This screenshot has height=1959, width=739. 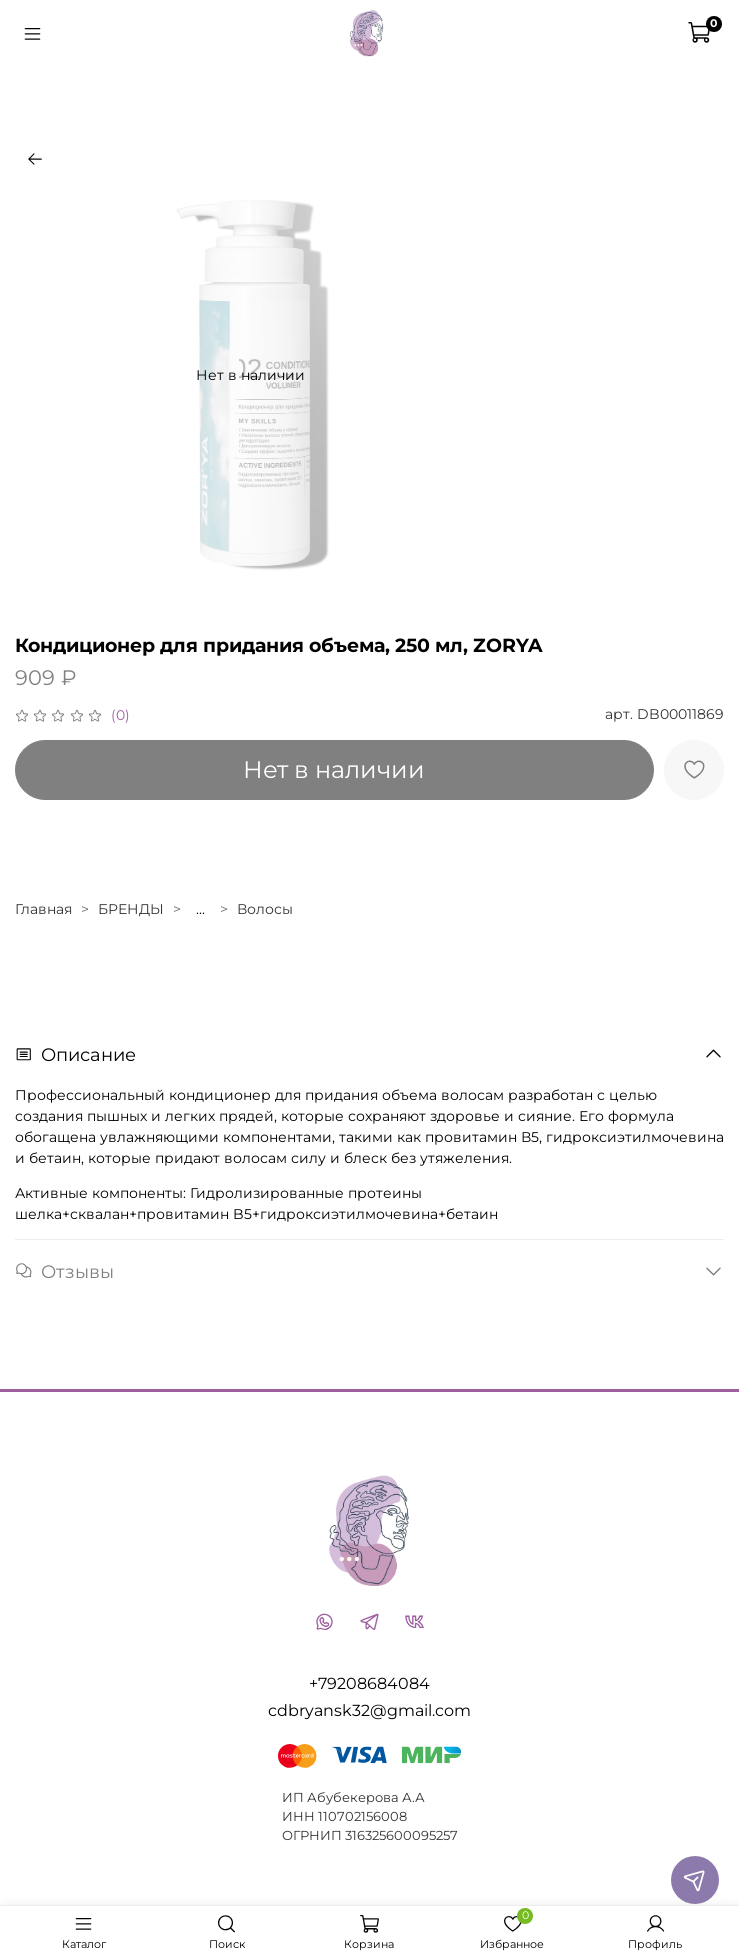 What do you see at coordinates (265, 909) in the screenshot?
I see `Волосы` at bounding box center [265, 909].